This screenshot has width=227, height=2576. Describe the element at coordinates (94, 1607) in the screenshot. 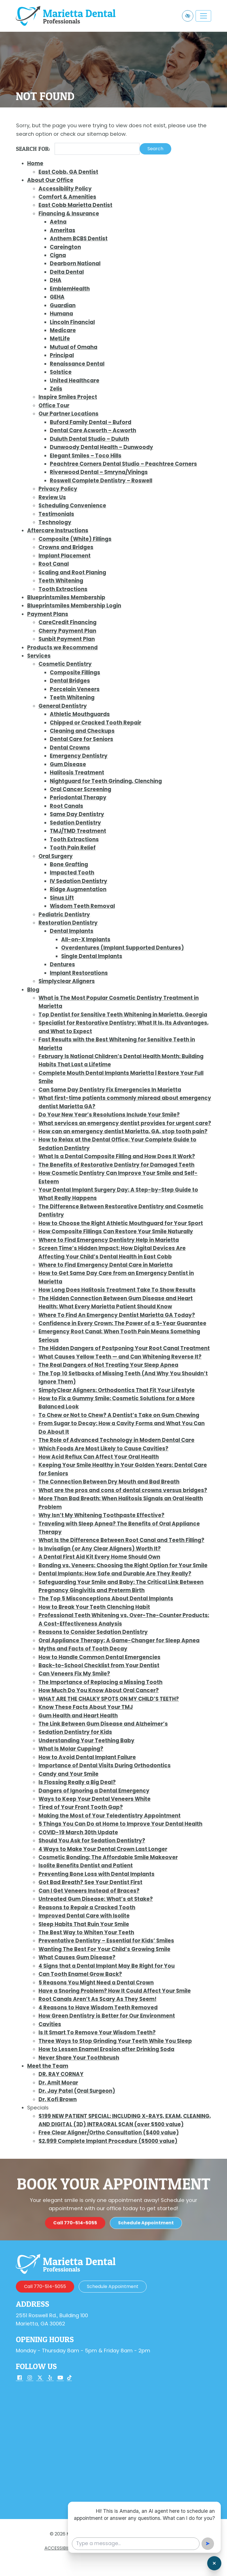

I see `How to Break Your Teeth Clenching Habit` at that location.